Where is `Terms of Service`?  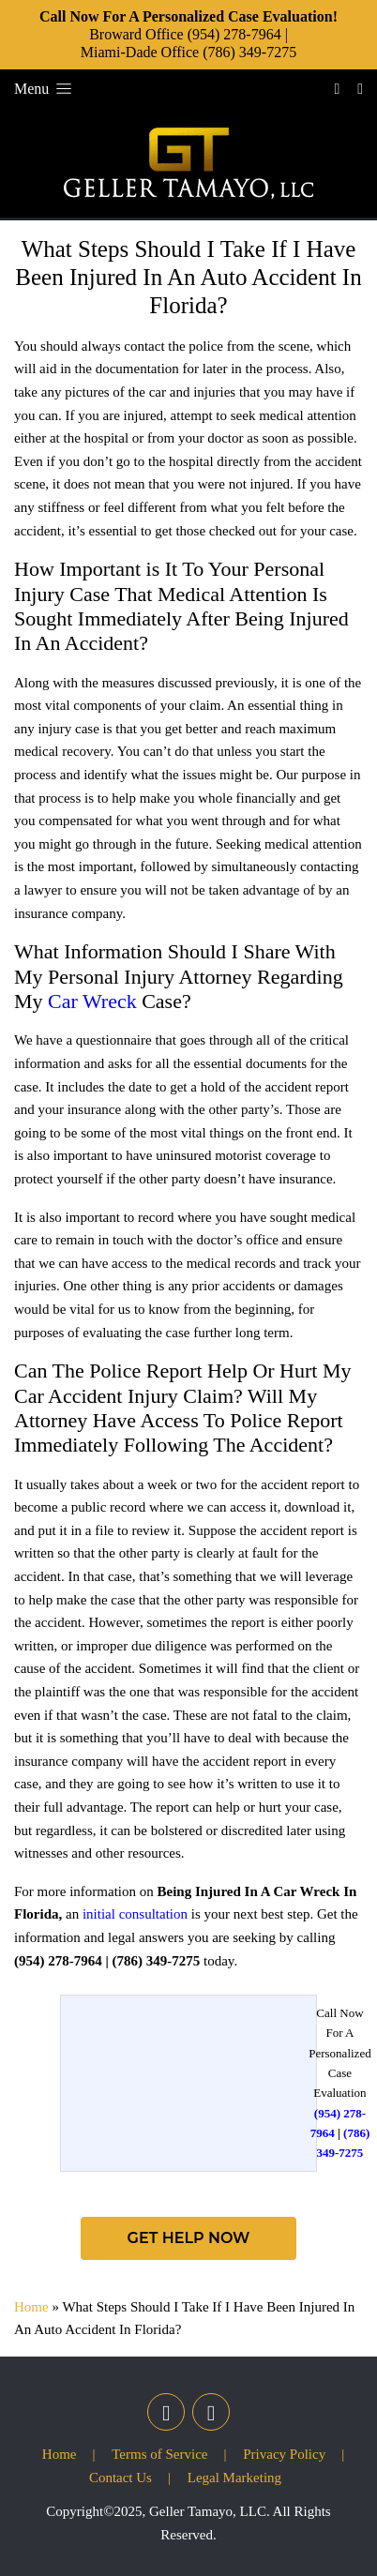 Terms of Service is located at coordinates (159, 2454).